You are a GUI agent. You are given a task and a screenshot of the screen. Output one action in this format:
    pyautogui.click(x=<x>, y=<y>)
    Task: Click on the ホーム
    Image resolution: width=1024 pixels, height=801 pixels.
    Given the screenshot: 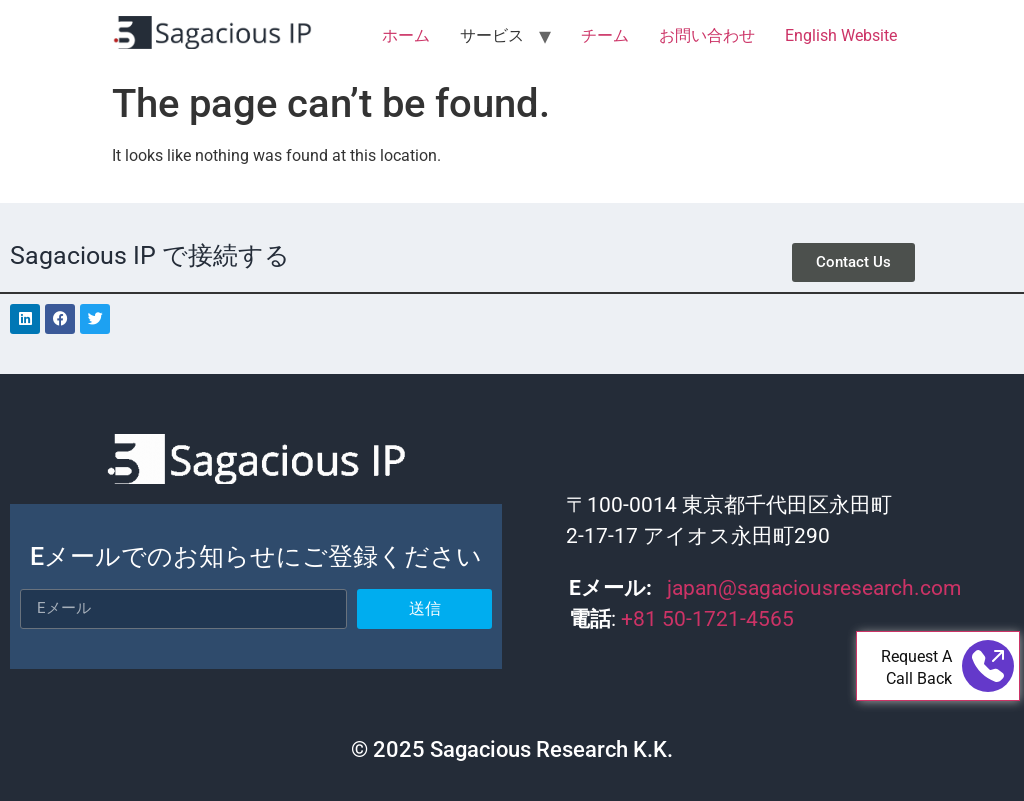 What is the action you would take?
    pyautogui.click(x=406, y=35)
    